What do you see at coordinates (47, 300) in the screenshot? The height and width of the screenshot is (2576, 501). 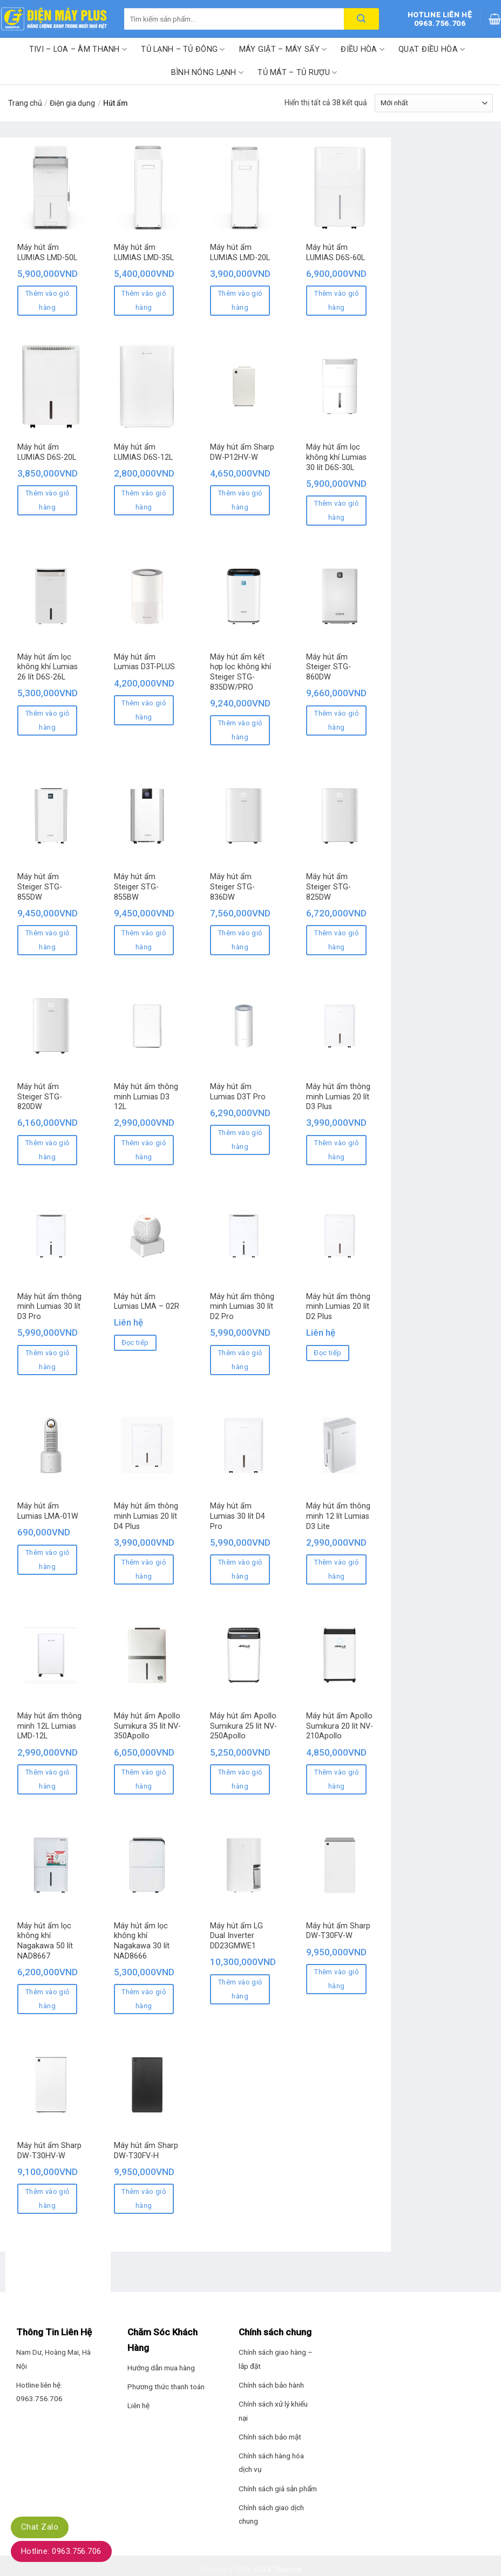 I see `Thêm vào giỏ hàng [Thêm “Máy hút ẩm LUMIAS LMD-50L” vào giỏ hàng]` at bounding box center [47, 300].